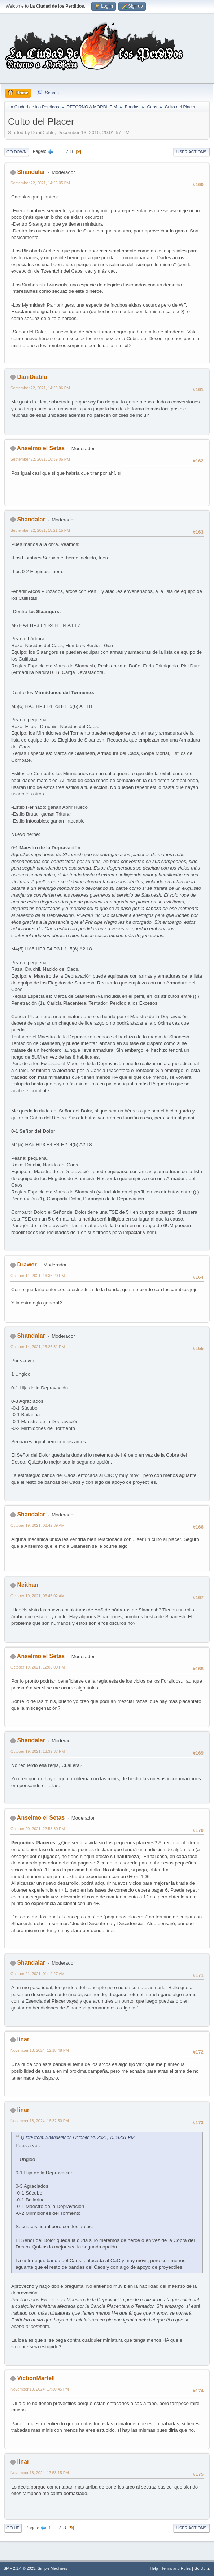 The width and height of the screenshot is (214, 2576). I want to click on VictionMartell, so click(36, 2378).